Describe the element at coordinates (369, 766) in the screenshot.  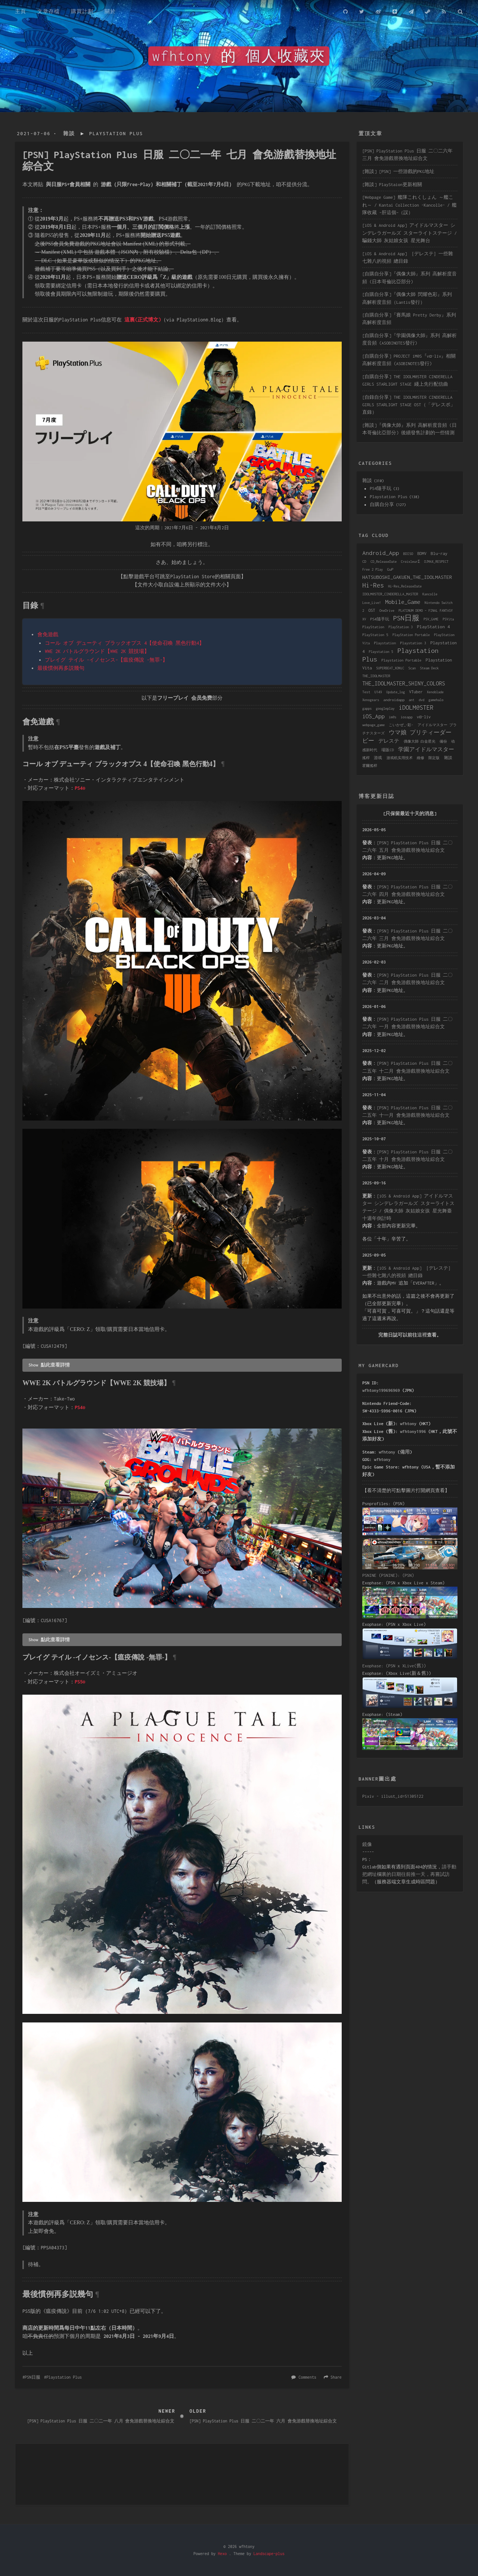
I see `霍爾搖桿` at that location.